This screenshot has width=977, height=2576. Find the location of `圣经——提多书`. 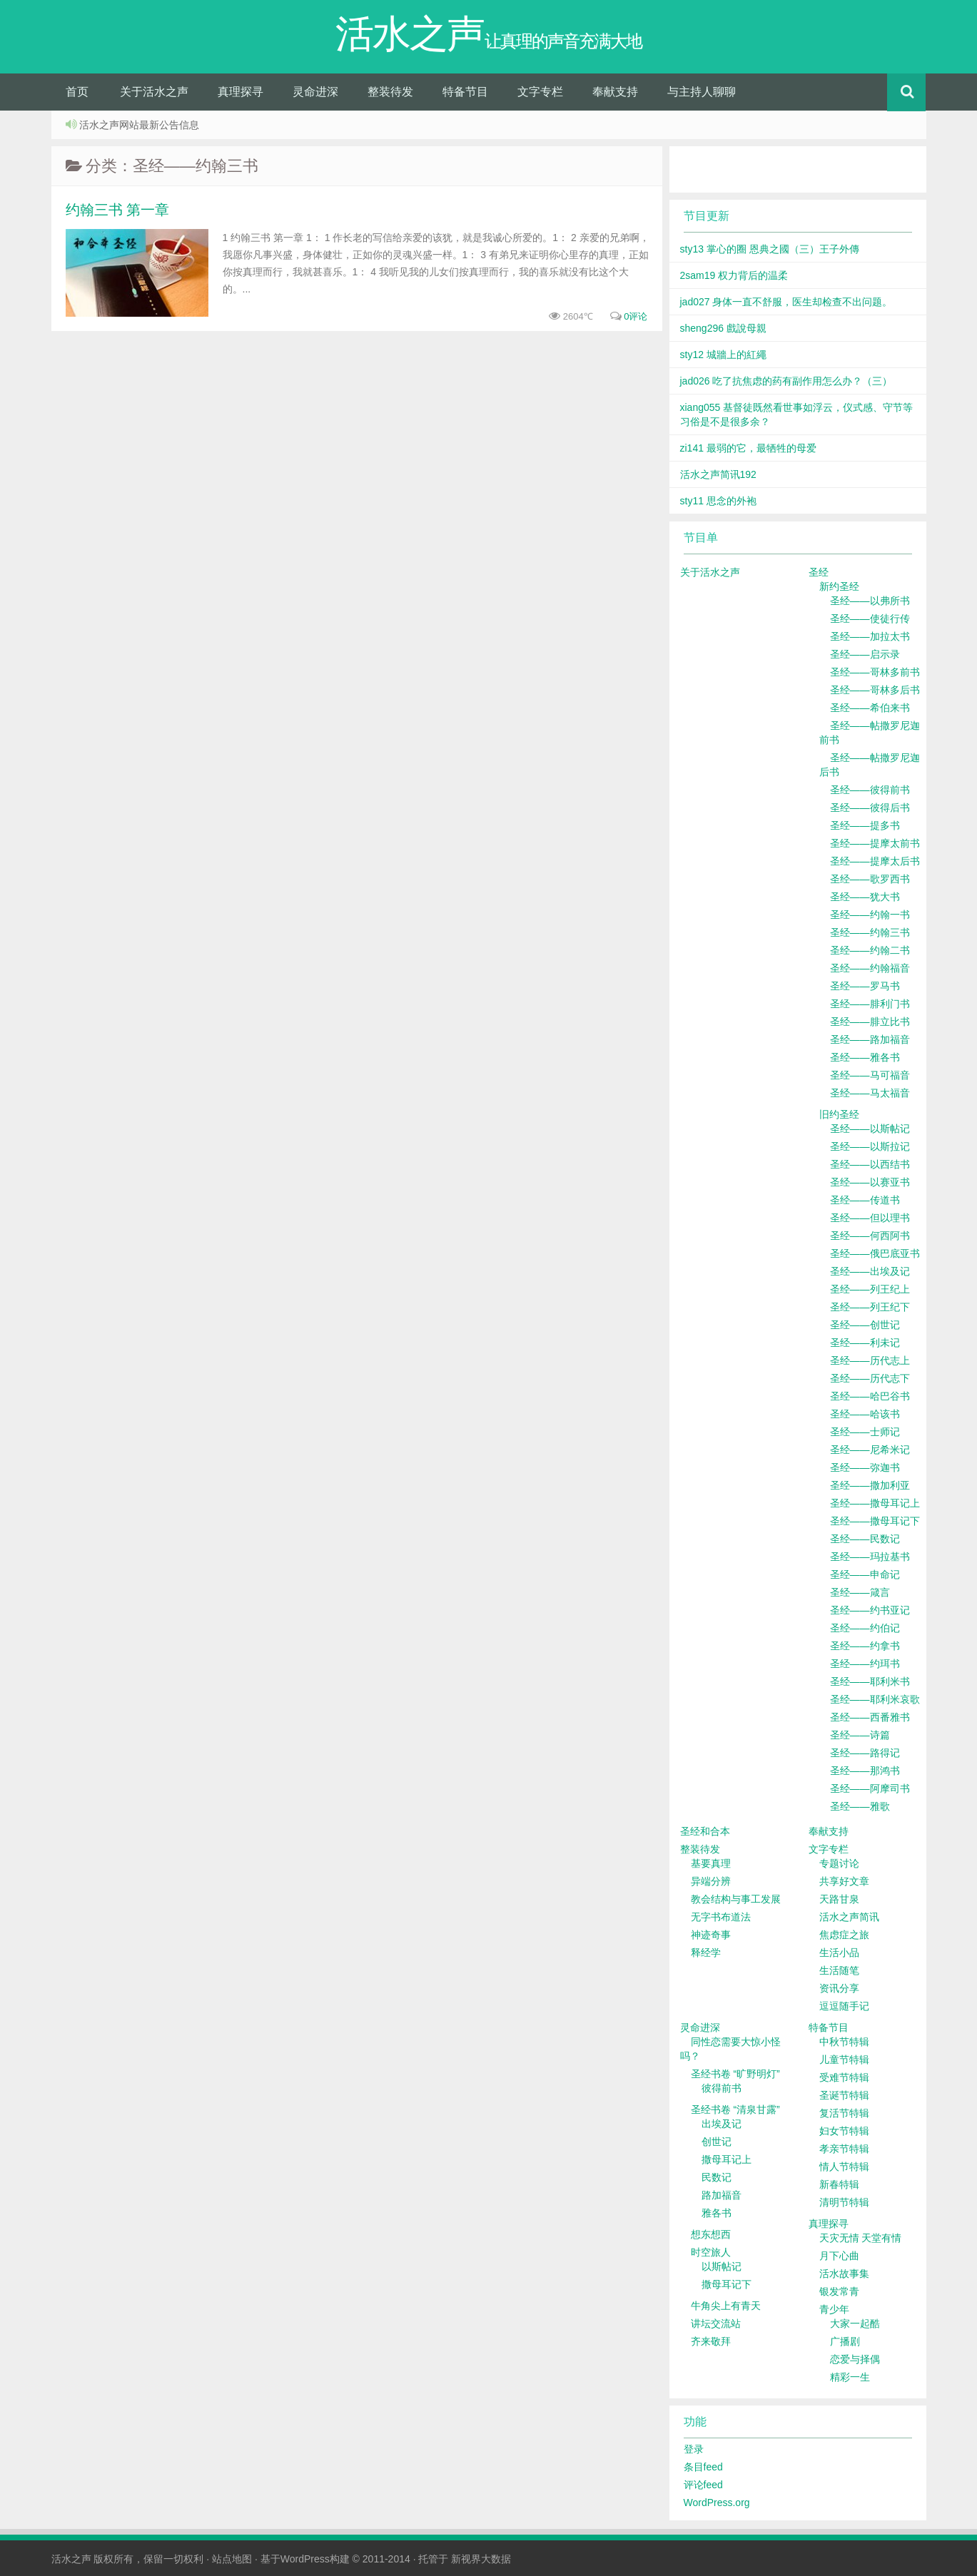

圣经——提多书 is located at coordinates (865, 825).